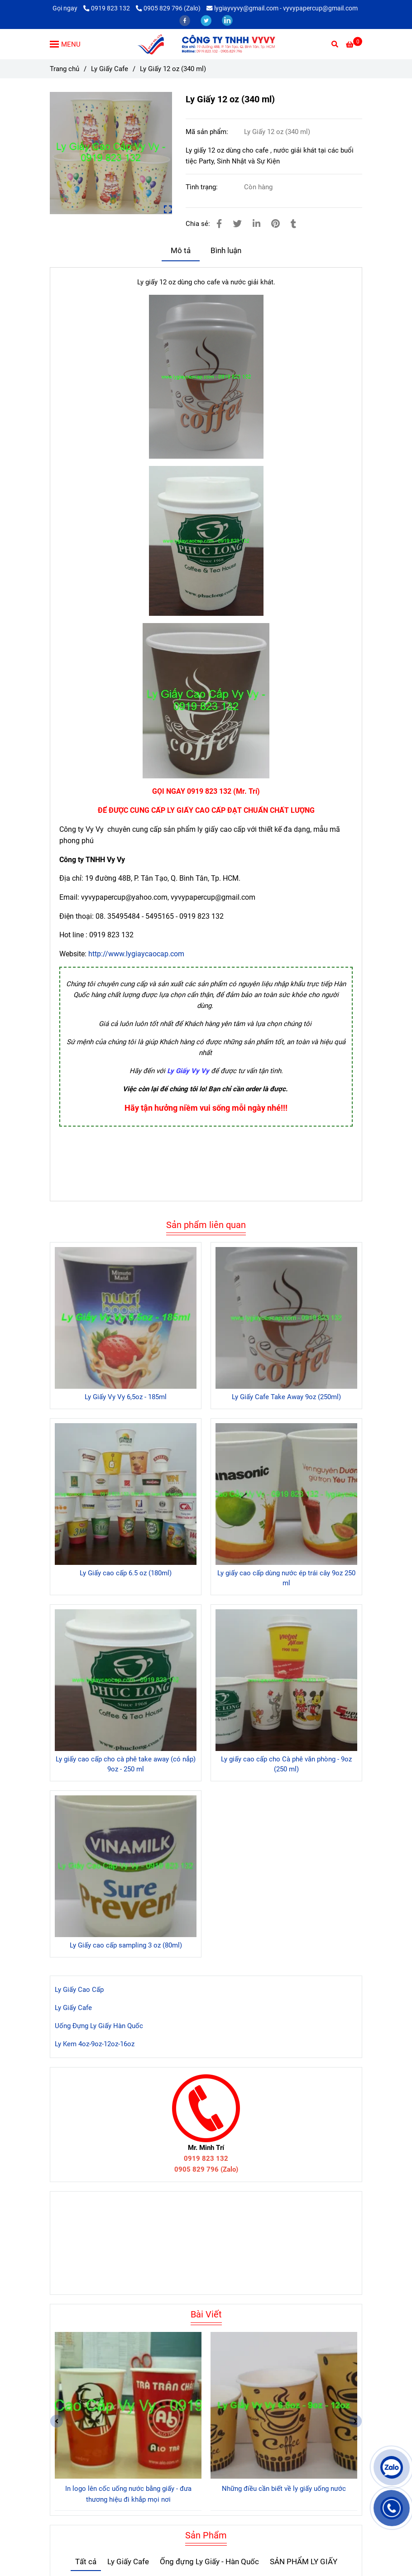 The width and height of the screenshot is (412, 2576). What do you see at coordinates (168, 8) in the screenshot?
I see `0905 829 796 (Zalo) [Ly Giấy 12 oz (340 ml)]` at bounding box center [168, 8].